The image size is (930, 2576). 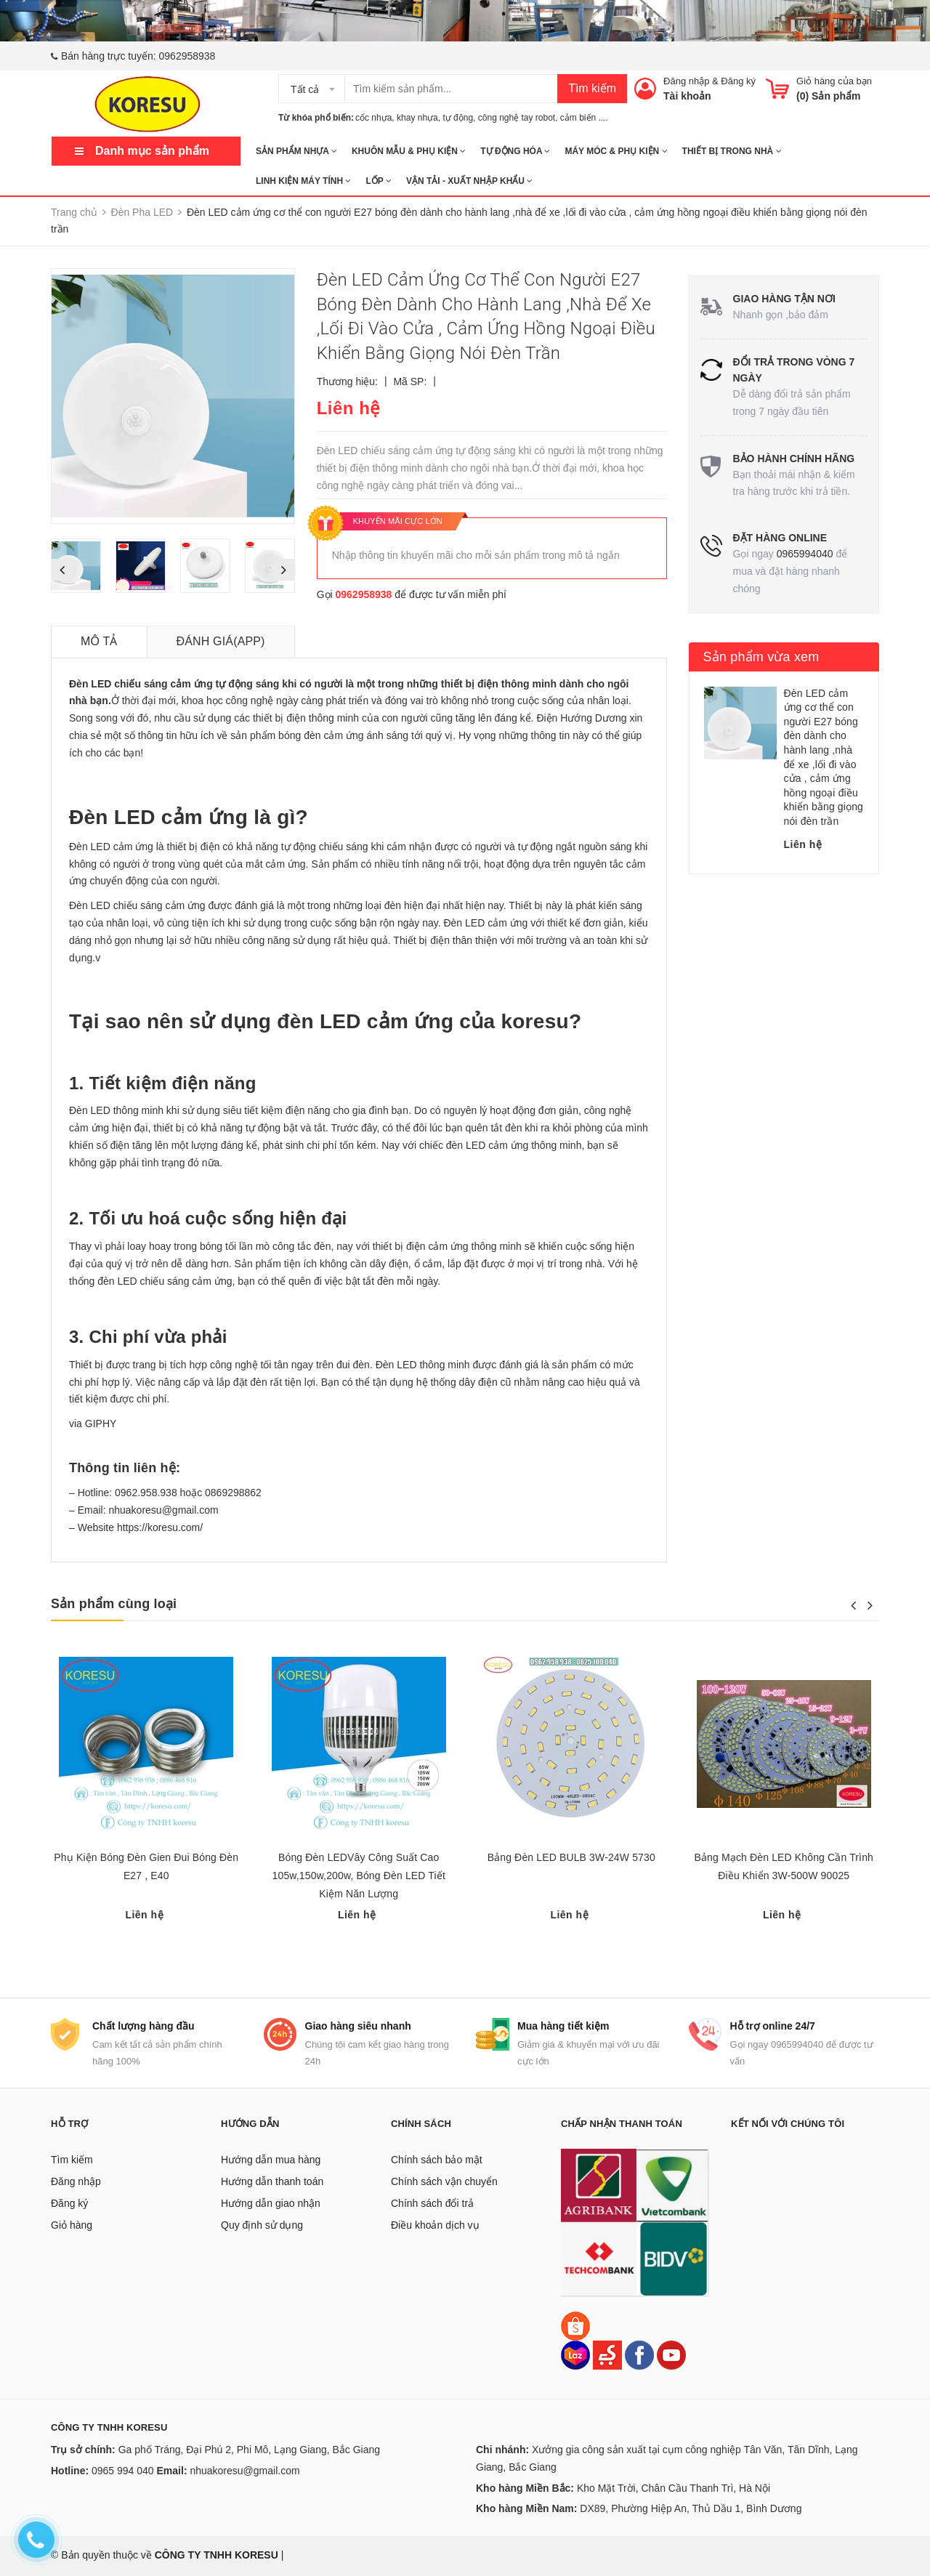 I want to click on Chính sách bảo mật, so click(x=436, y=2159).